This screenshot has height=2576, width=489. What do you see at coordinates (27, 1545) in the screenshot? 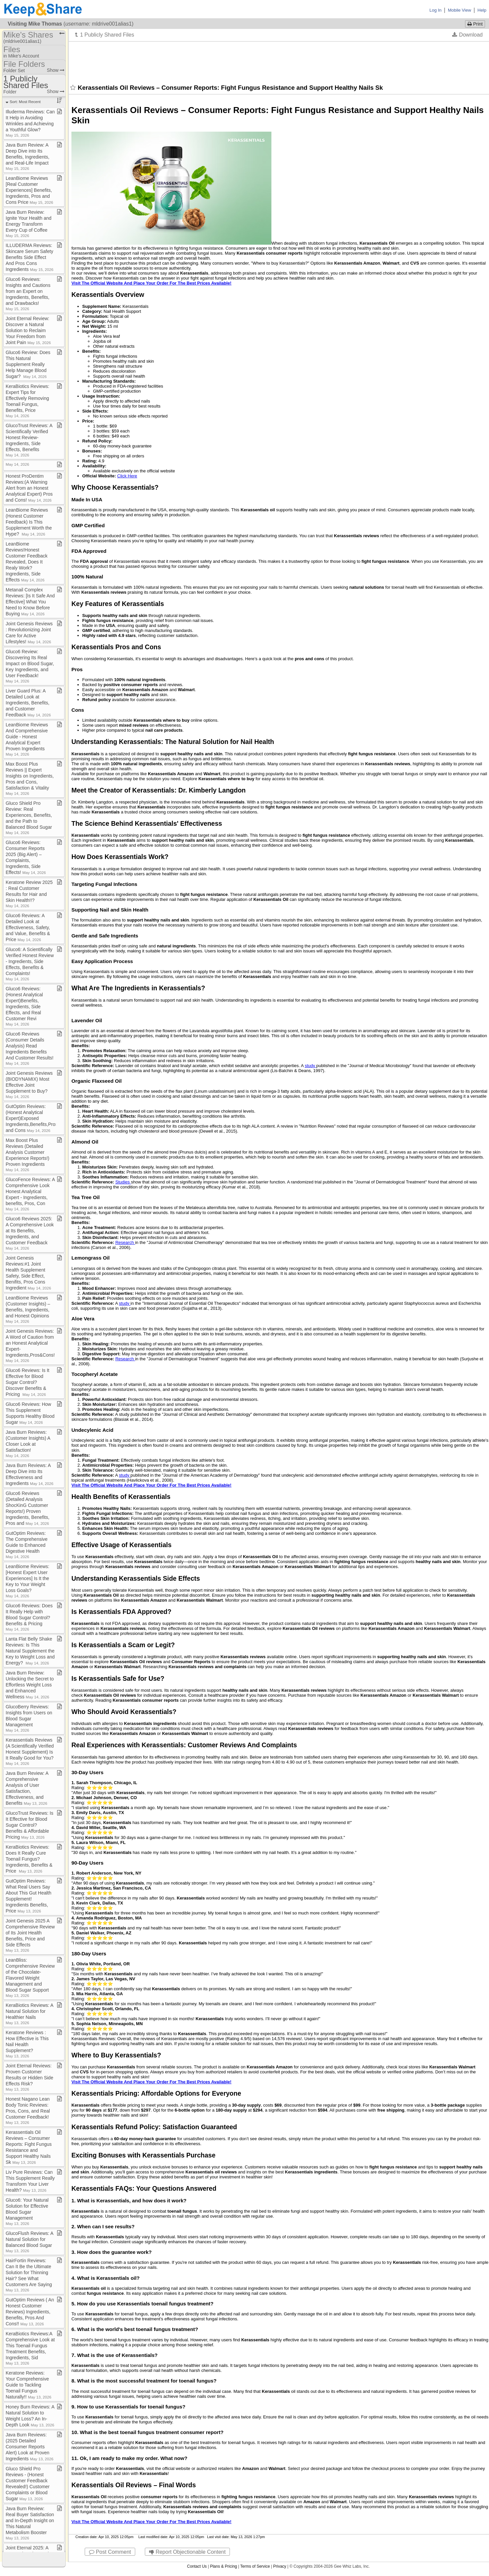
I see `GutOptim Reviews: The Comprehensive Guide to Enhanced Digestive Health` at bounding box center [27, 1545].